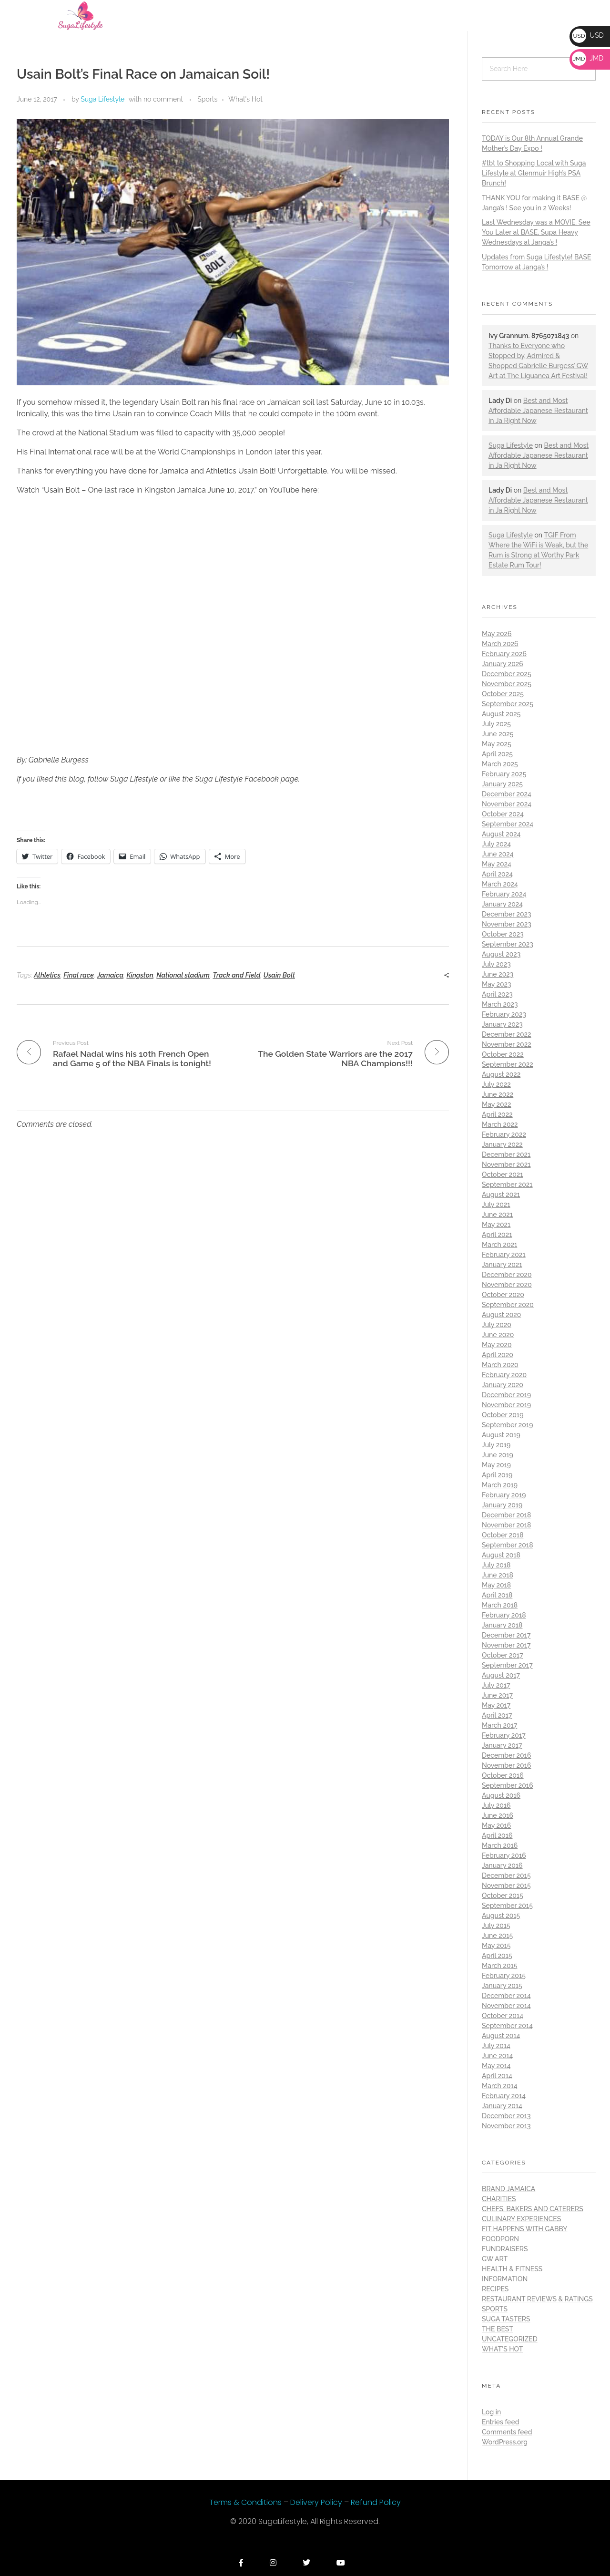 The height and width of the screenshot is (2576, 610). Describe the element at coordinates (497, 1595) in the screenshot. I see `April 2018` at that location.